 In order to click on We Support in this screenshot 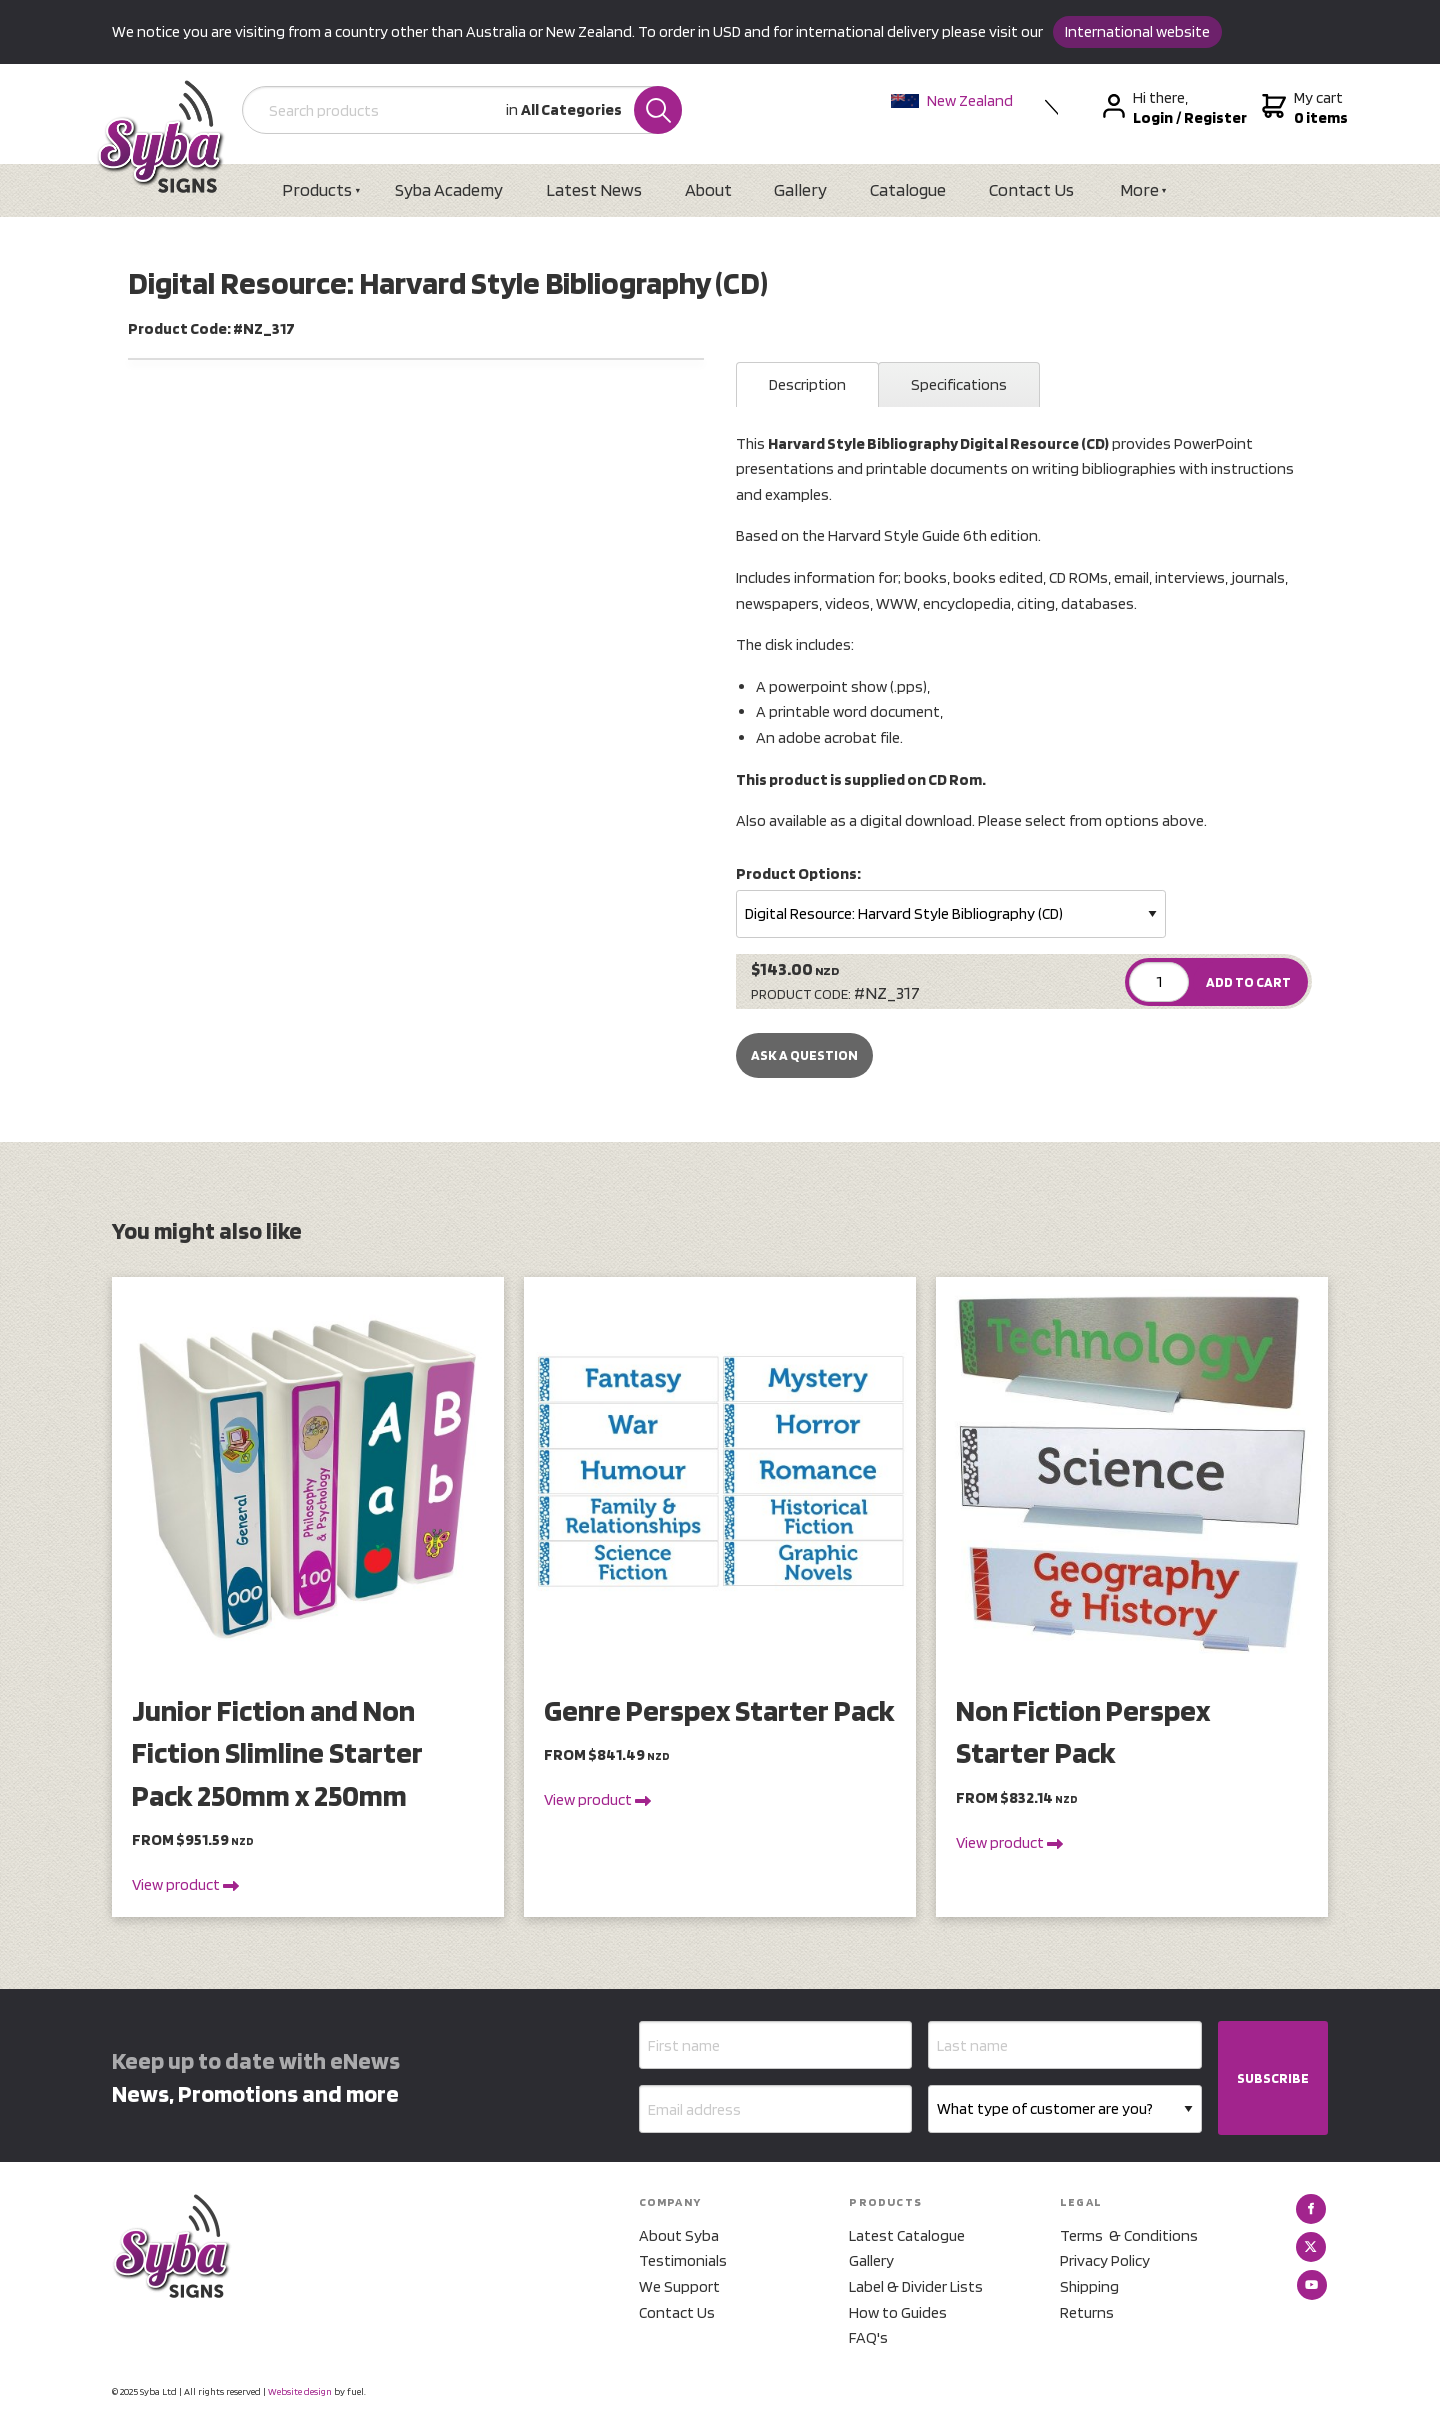, I will do `click(679, 2286)`.